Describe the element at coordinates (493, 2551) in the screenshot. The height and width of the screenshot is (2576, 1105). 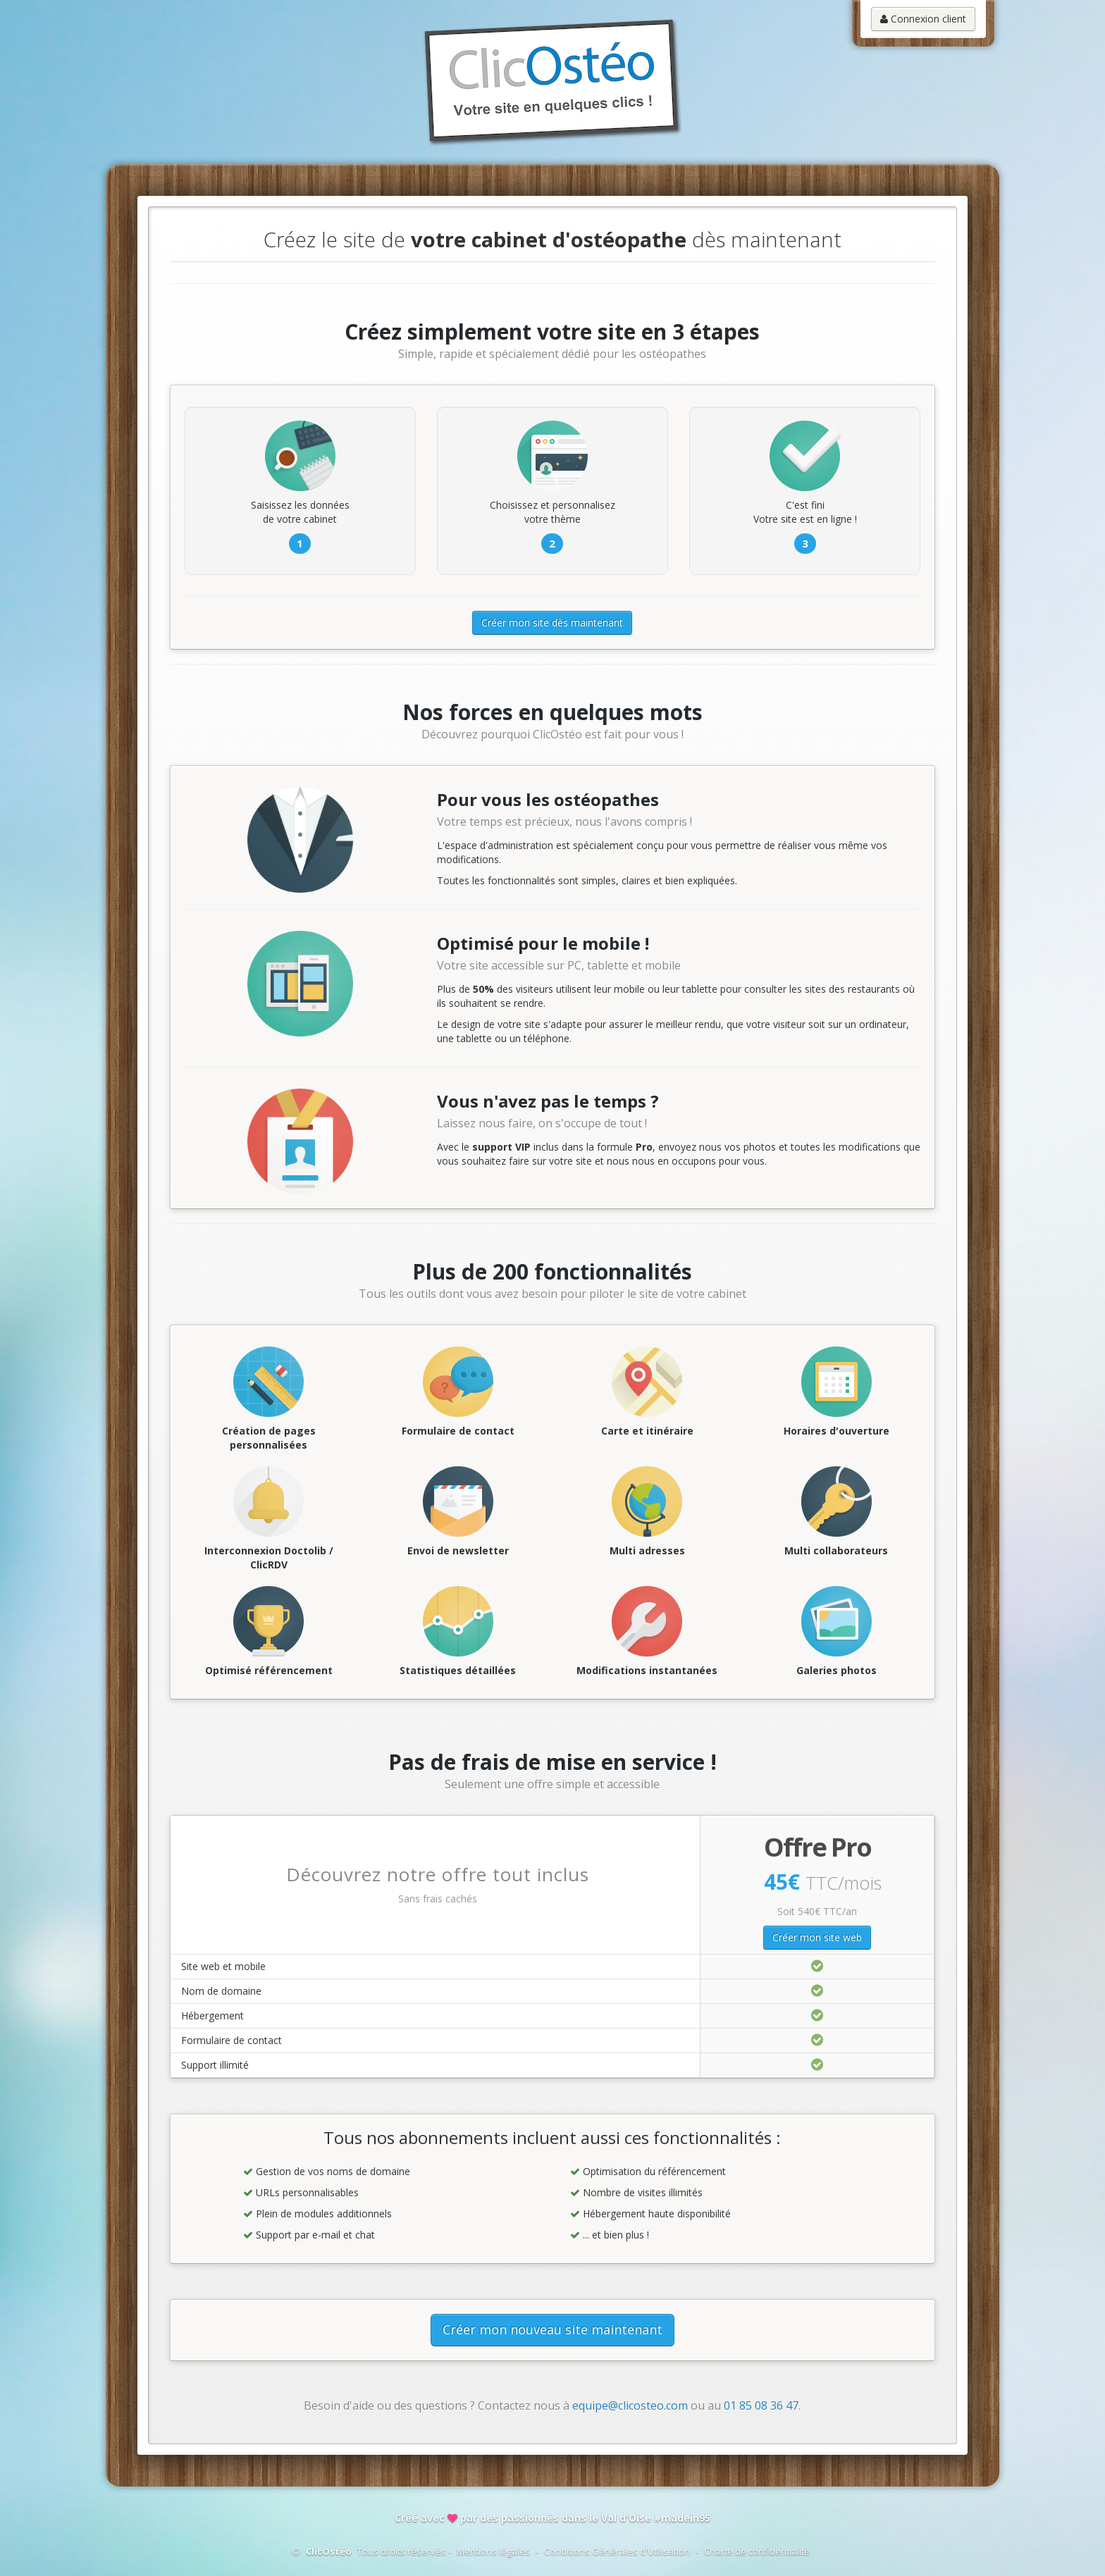
I see `Mentions légales` at that location.